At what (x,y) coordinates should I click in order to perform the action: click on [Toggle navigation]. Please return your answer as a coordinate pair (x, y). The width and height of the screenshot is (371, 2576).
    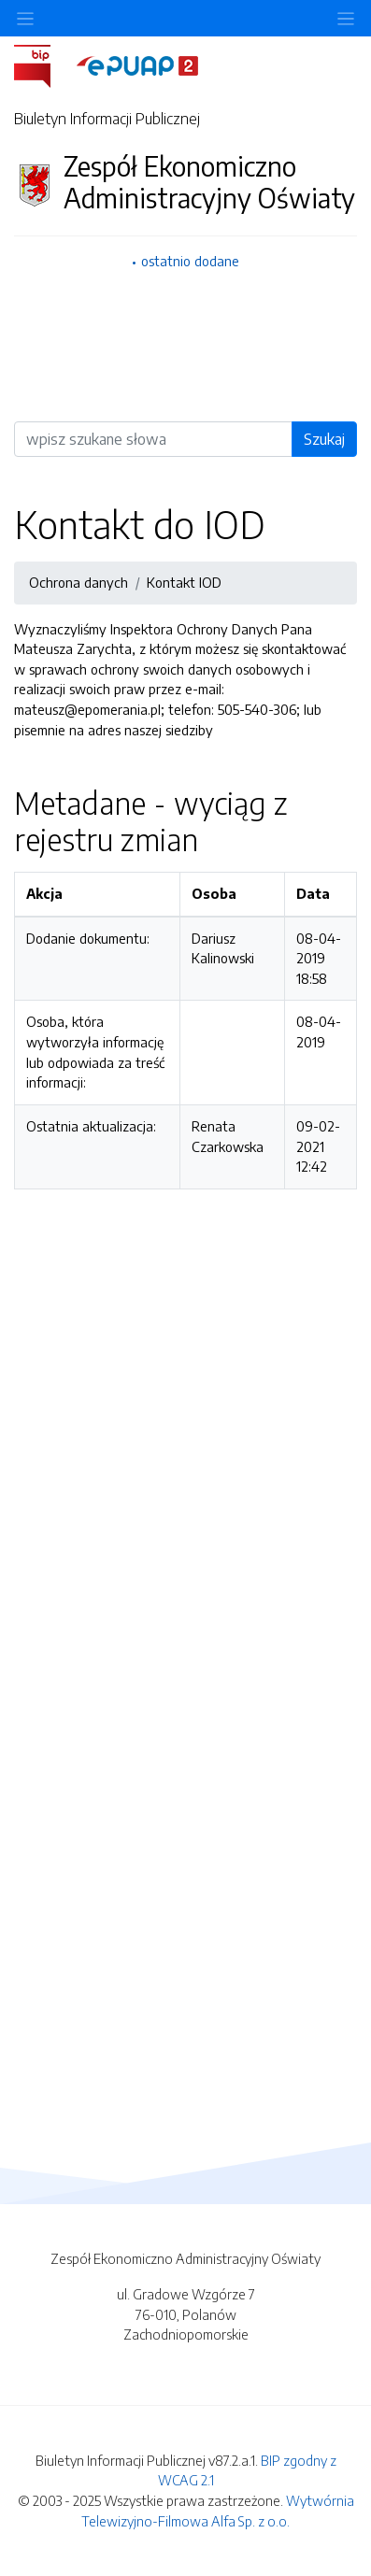
    Looking at the image, I should click on (345, 18).